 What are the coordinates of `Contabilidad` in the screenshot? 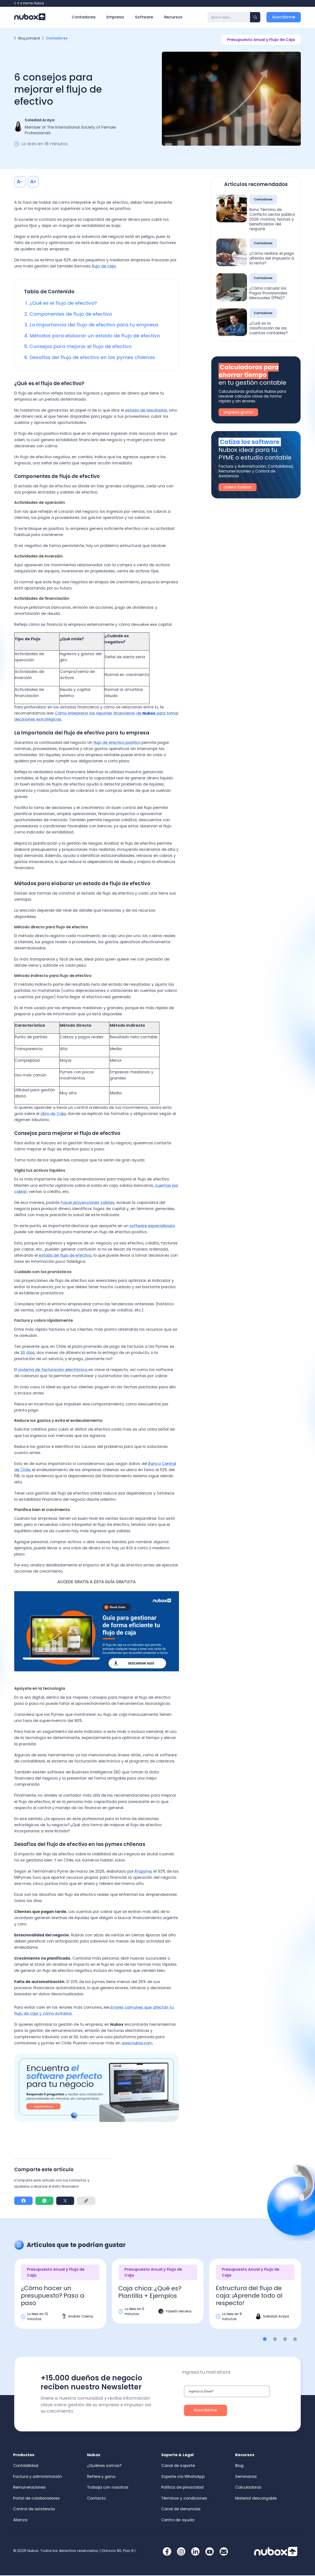 It's located at (25, 2466).